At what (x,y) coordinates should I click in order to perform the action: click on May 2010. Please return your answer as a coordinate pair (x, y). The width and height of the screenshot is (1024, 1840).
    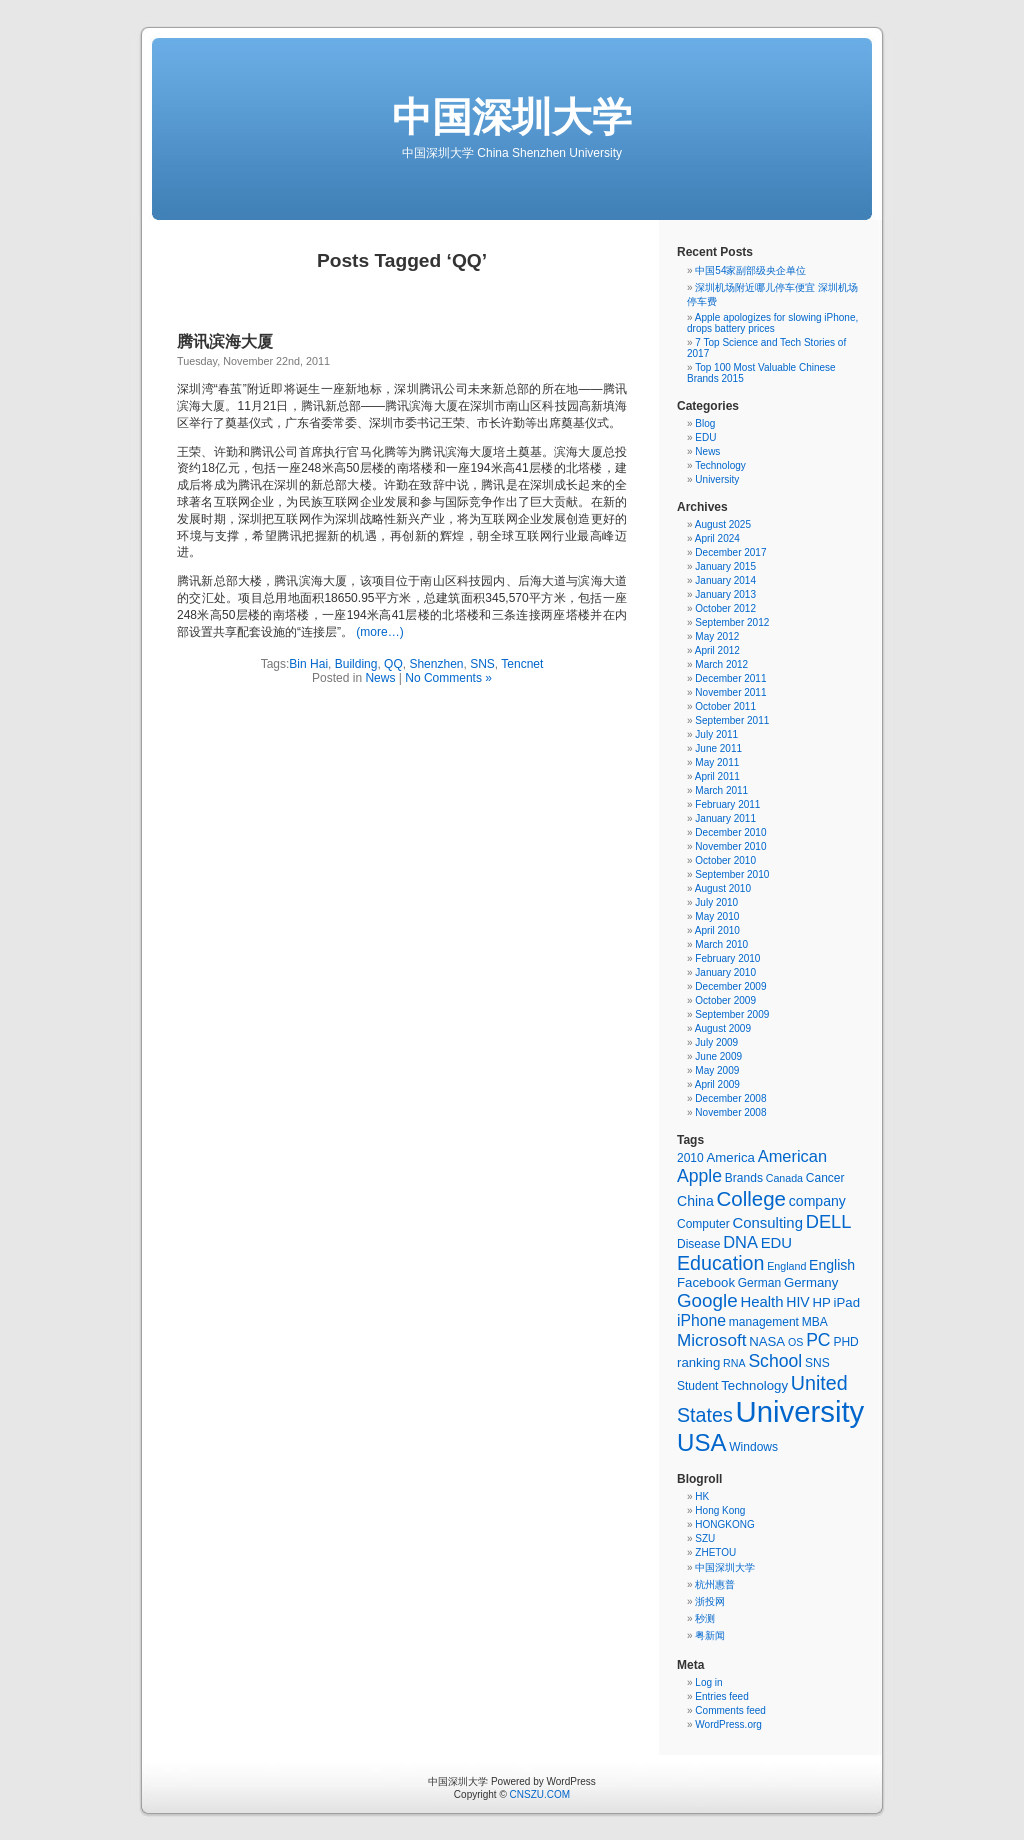
    Looking at the image, I should click on (717, 916).